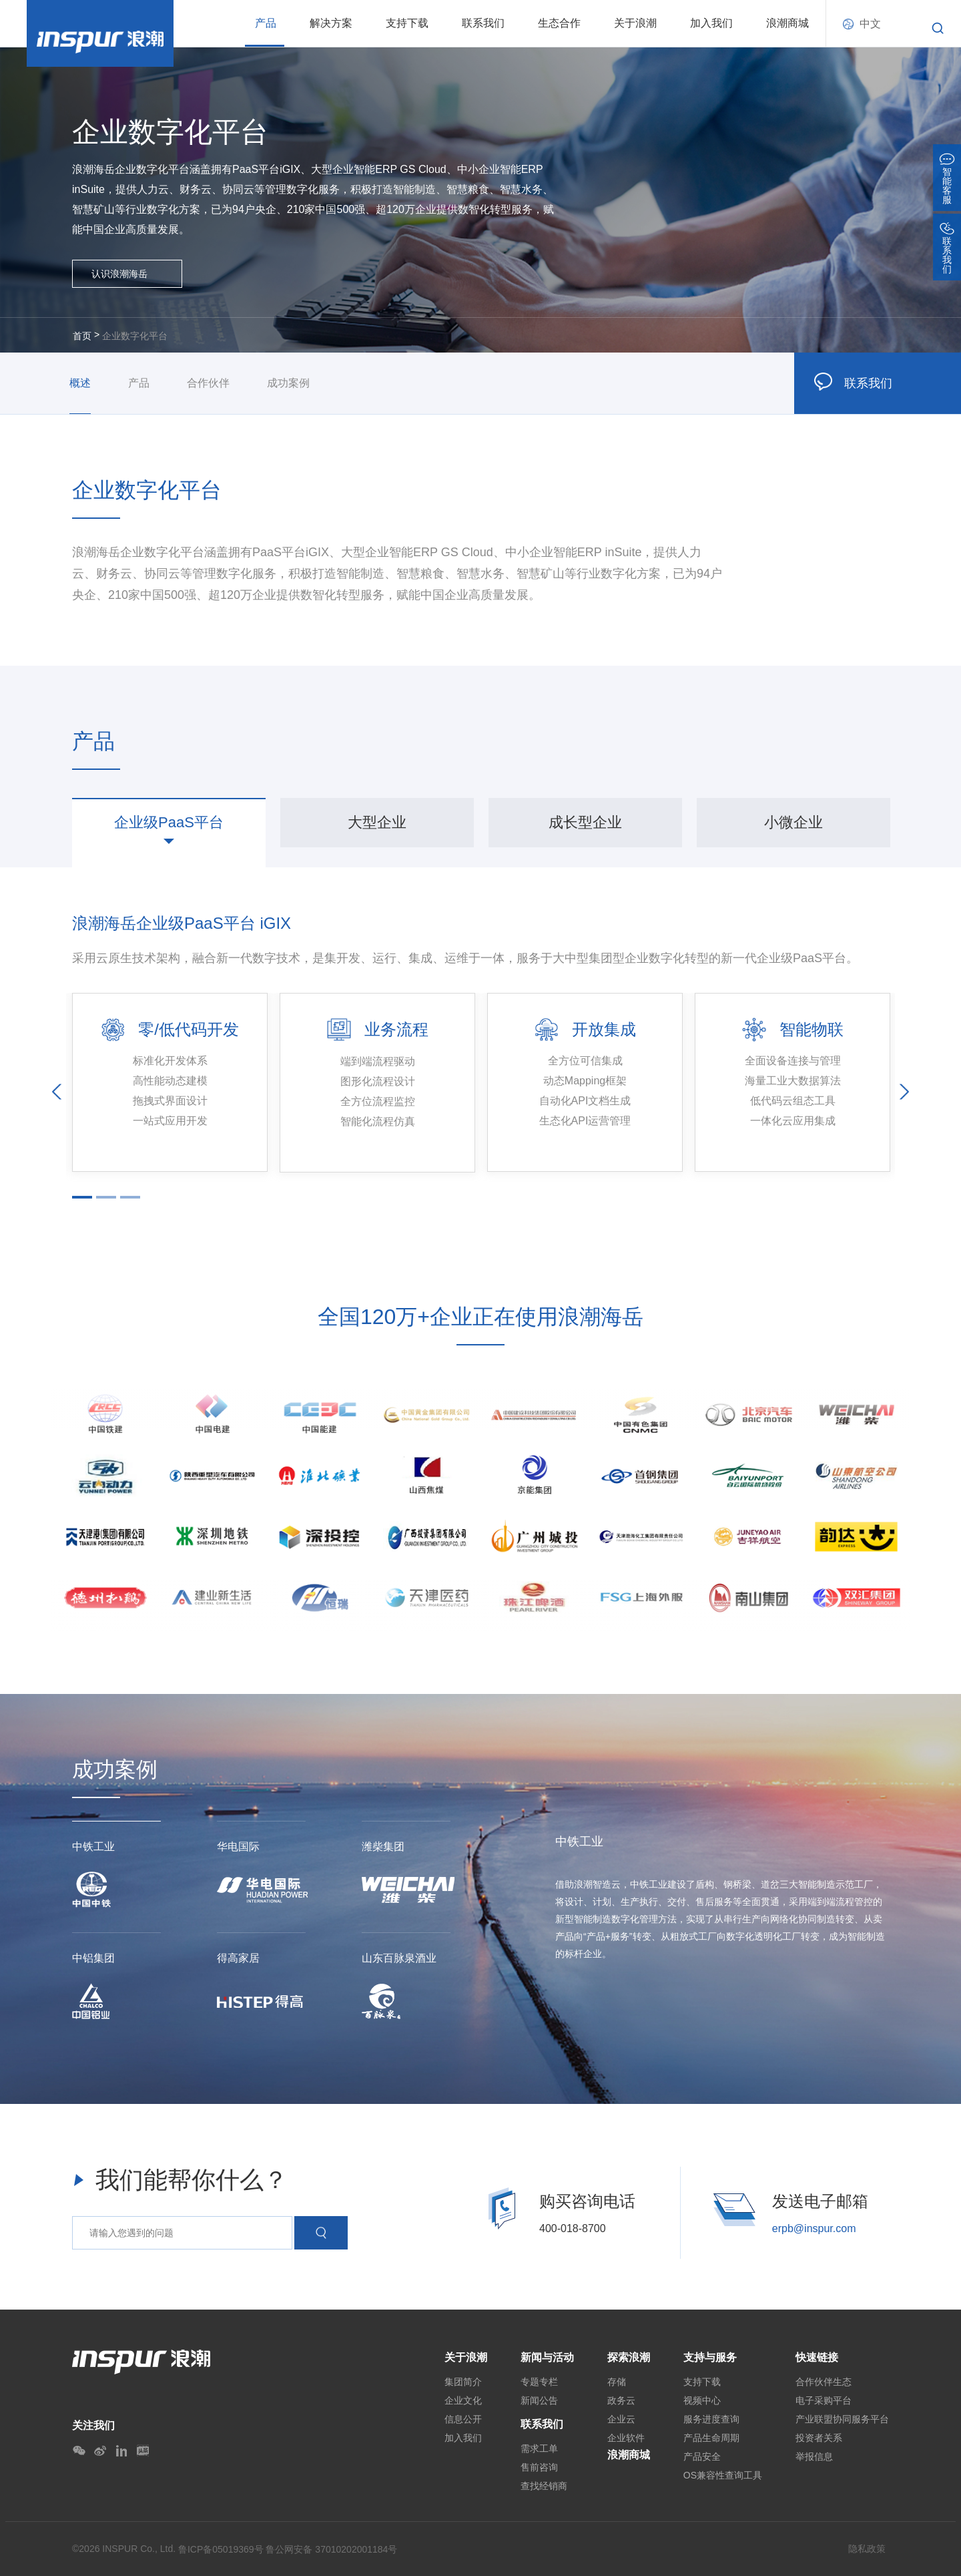 Image resolution: width=961 pixels, height=2576 pixels. I want to click on 产品, so click(265, 23).